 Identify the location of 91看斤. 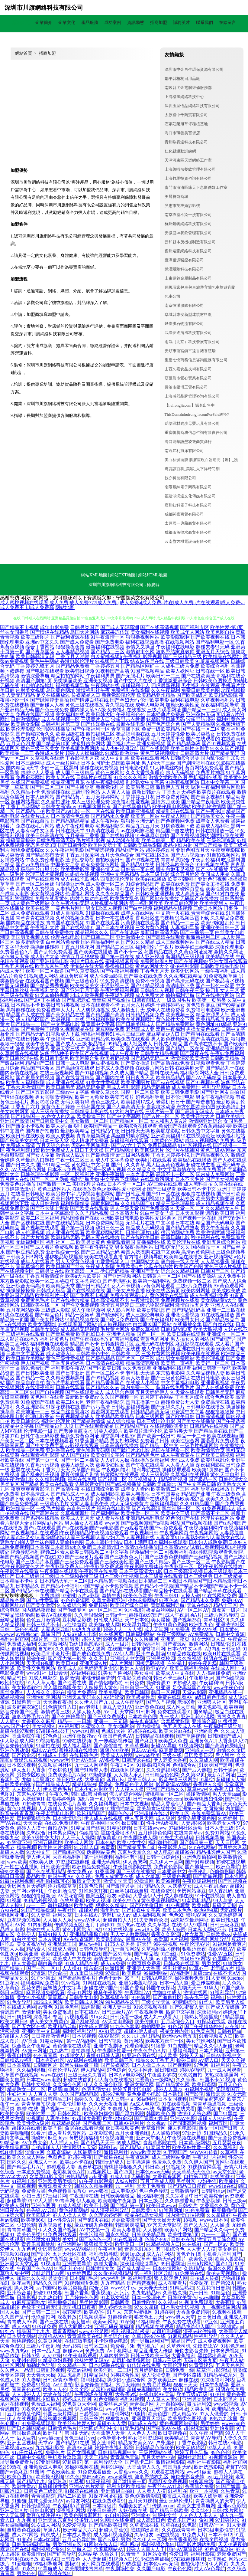
(38, 2132).